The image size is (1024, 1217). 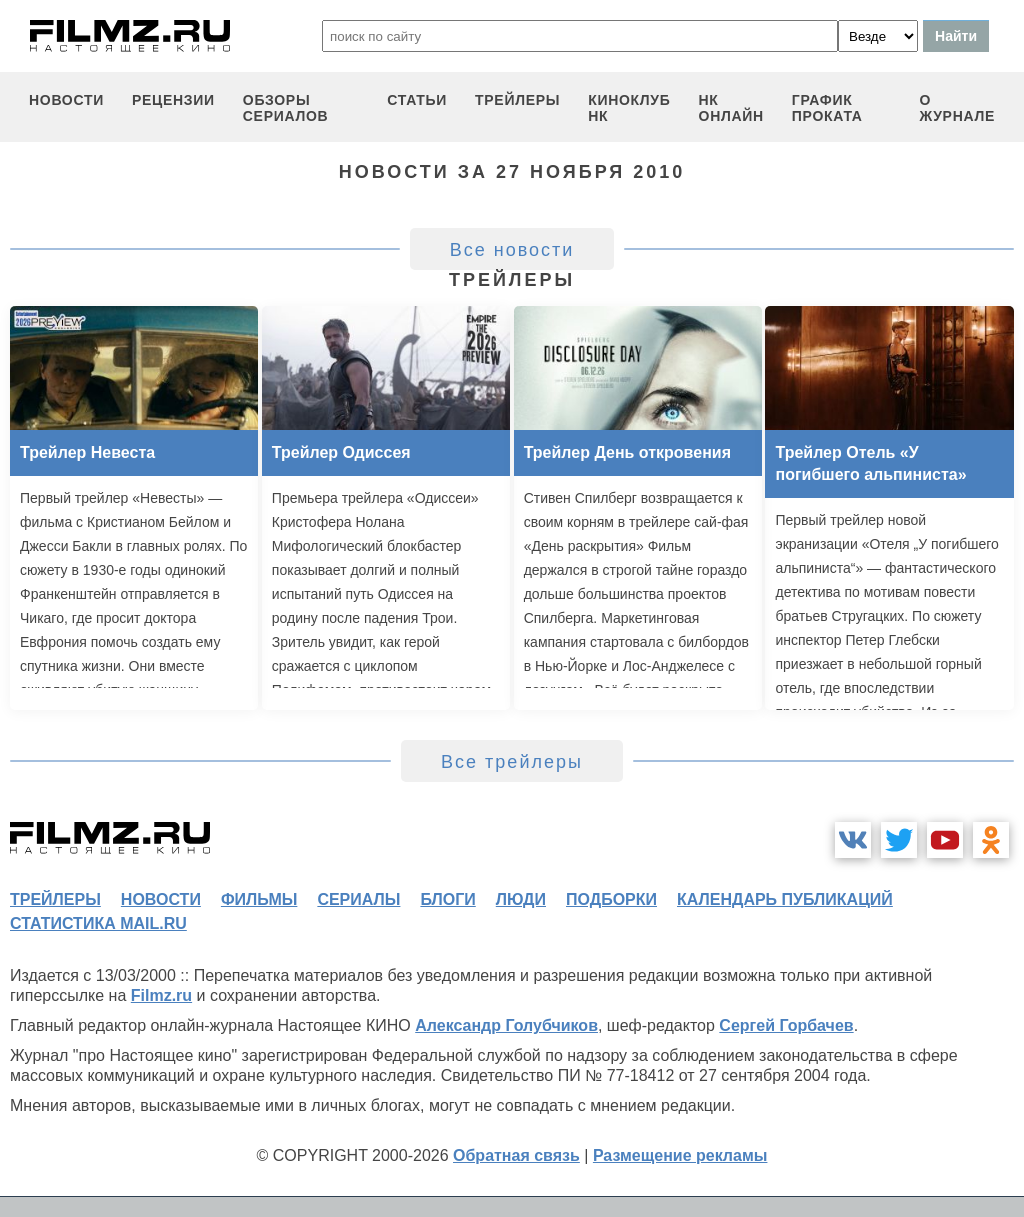 What do you see at coordinates (358, 899) in the screenshot?
I see `сериалы` at bounding box center [358, 899].